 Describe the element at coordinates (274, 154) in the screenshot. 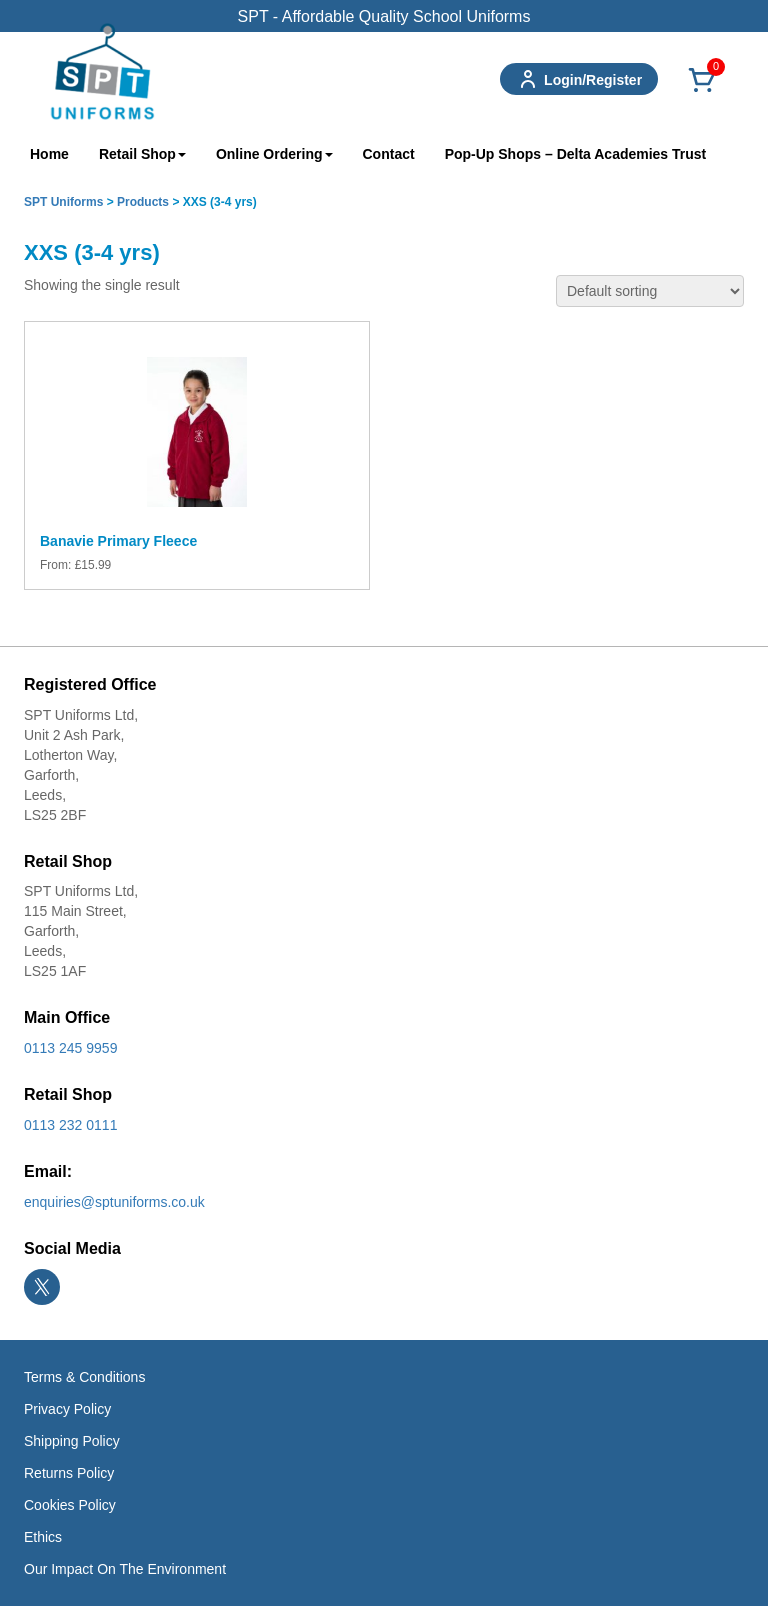

I see `Online Ordering` at that location.